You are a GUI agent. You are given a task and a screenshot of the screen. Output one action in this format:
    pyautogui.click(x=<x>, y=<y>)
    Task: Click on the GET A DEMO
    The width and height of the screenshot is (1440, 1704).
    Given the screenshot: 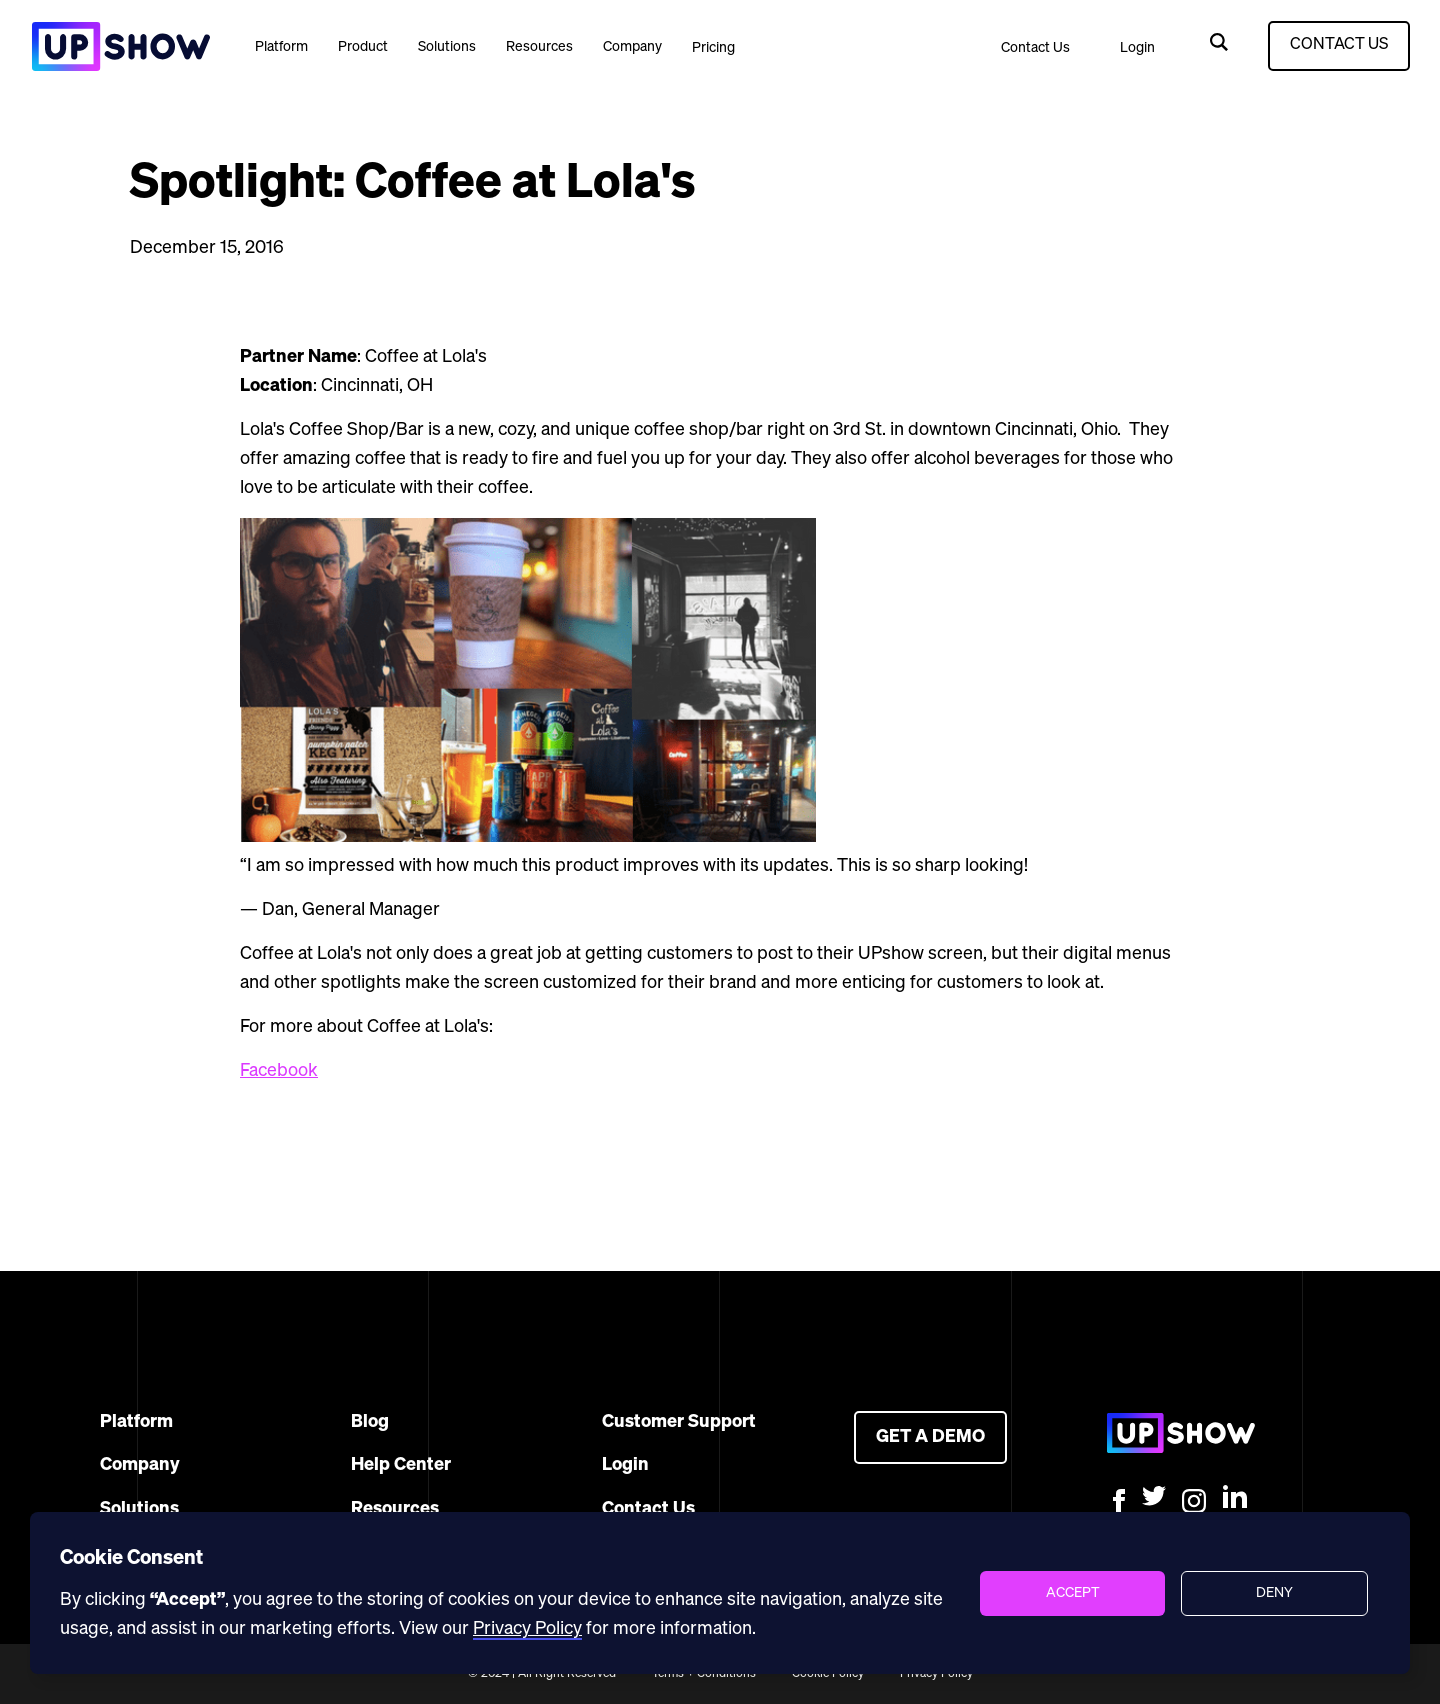 What is the action you would take?
    pyautogui.click(x=930, y=1437)
    